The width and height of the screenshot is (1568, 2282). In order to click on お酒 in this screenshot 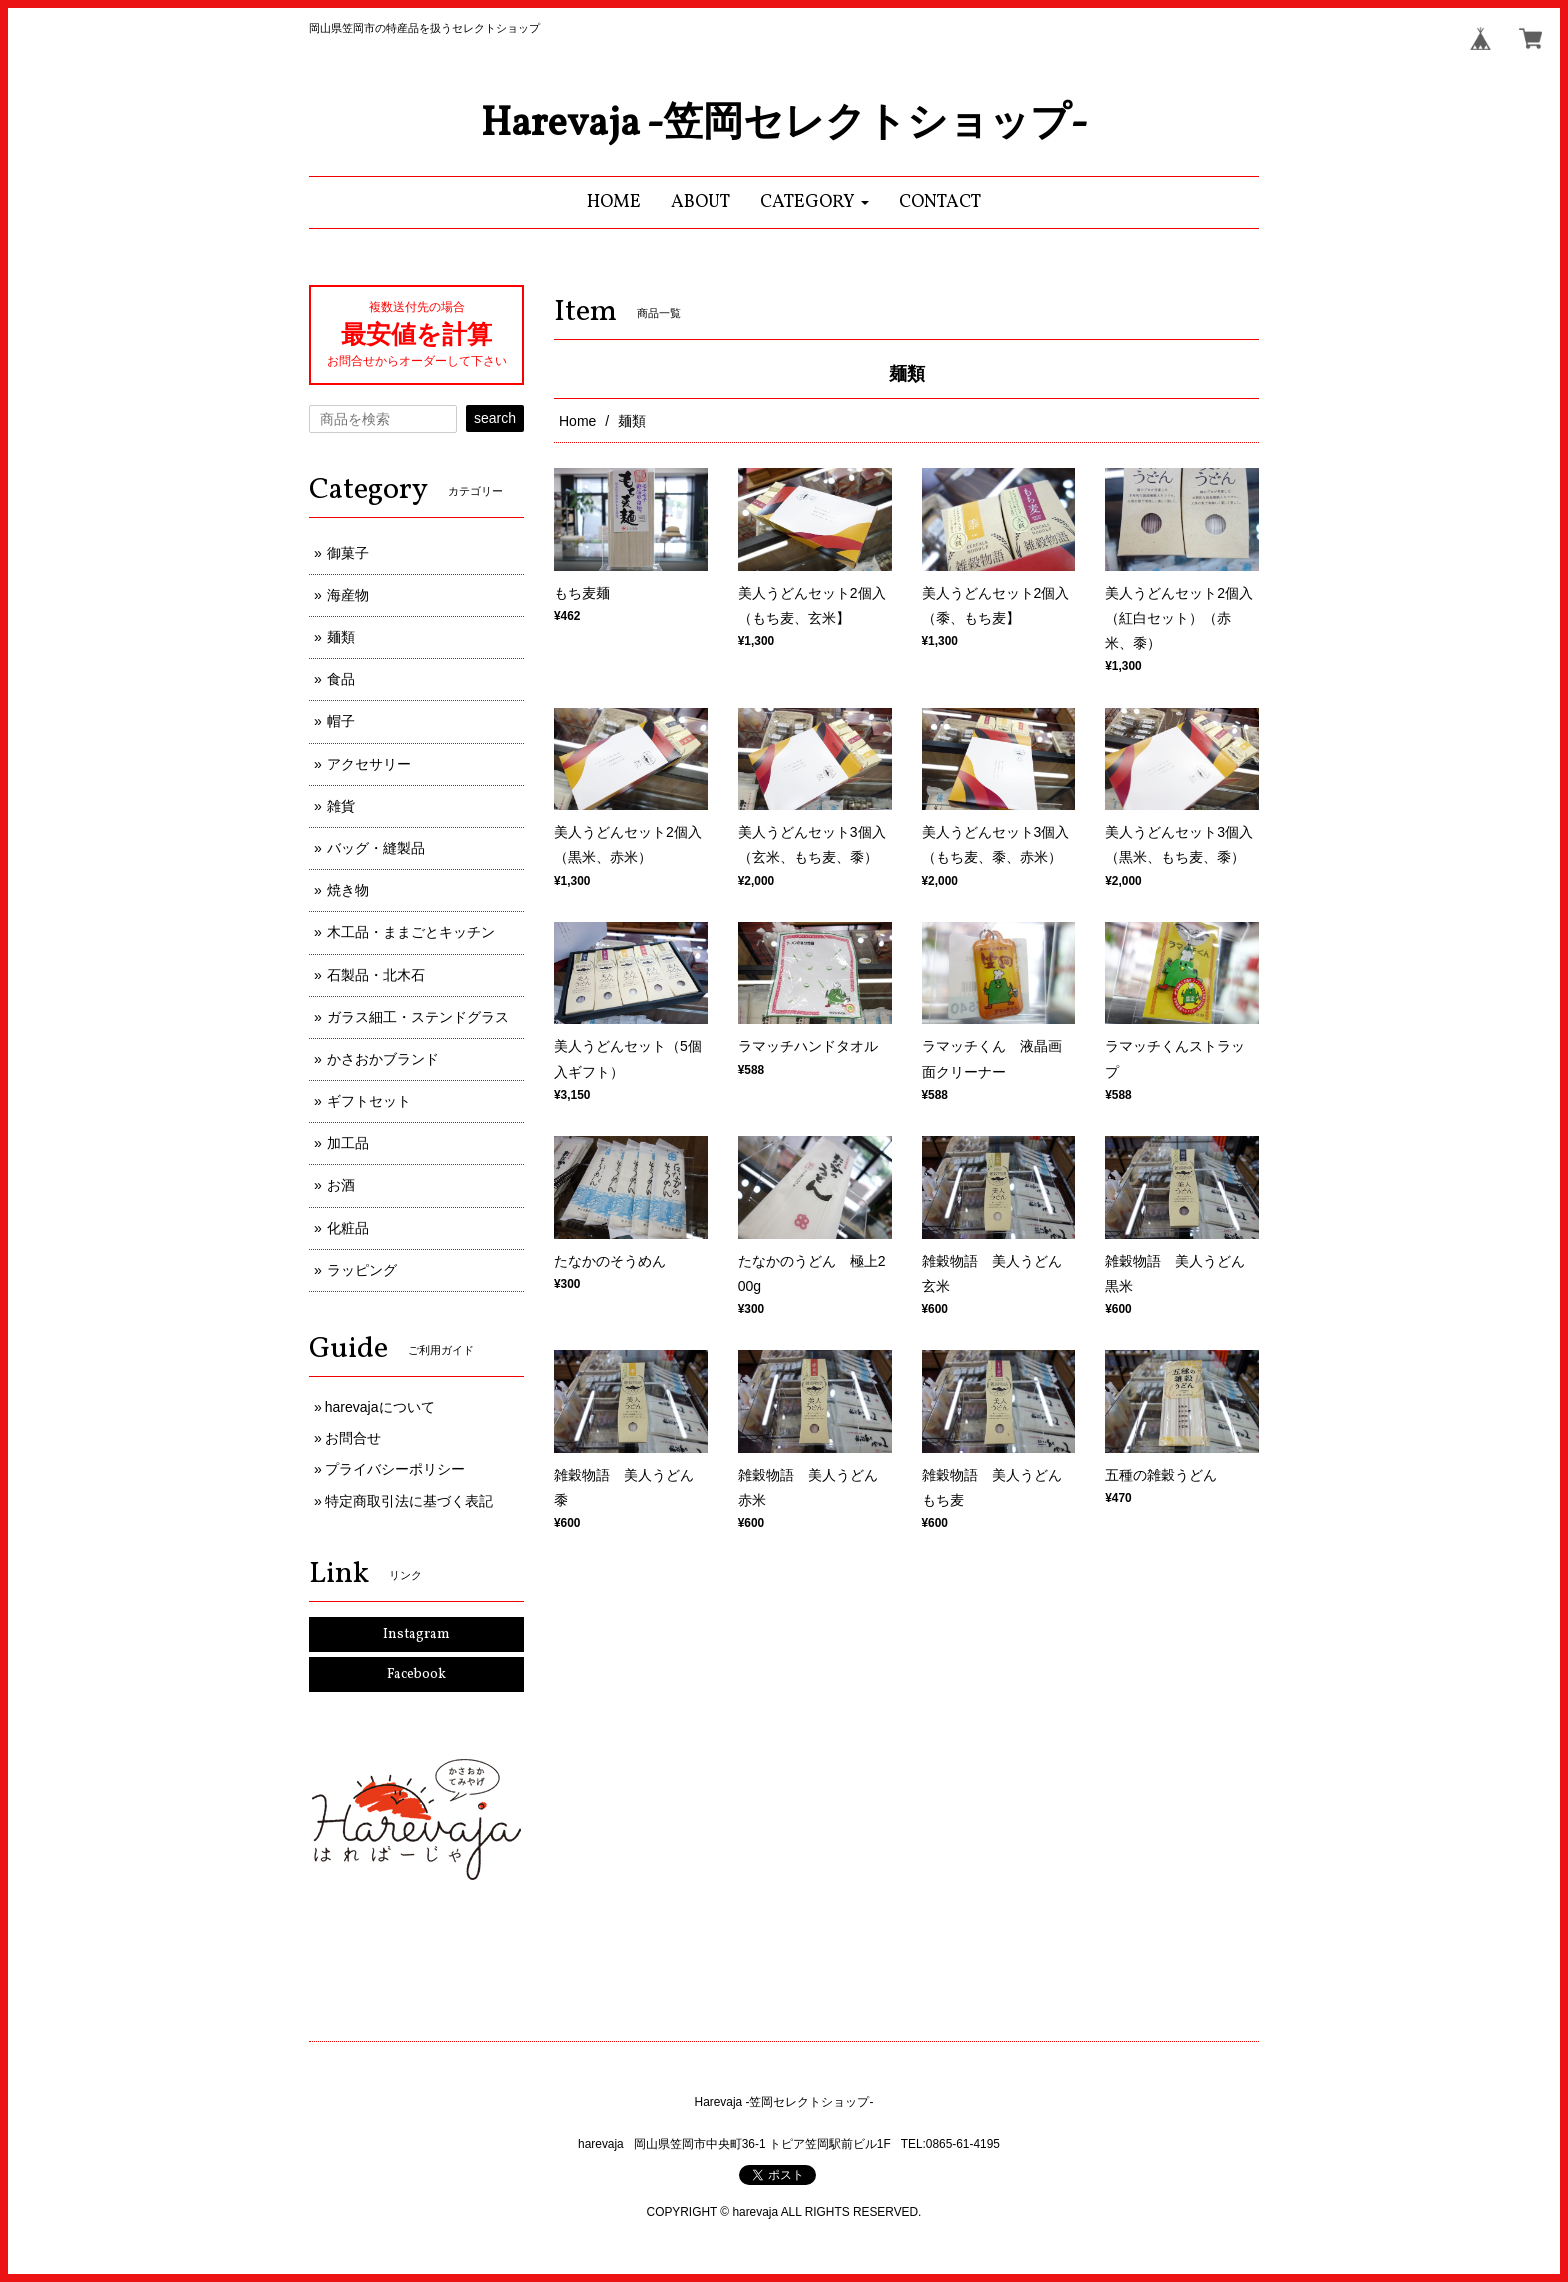, I will do `click(341, 1185)`.